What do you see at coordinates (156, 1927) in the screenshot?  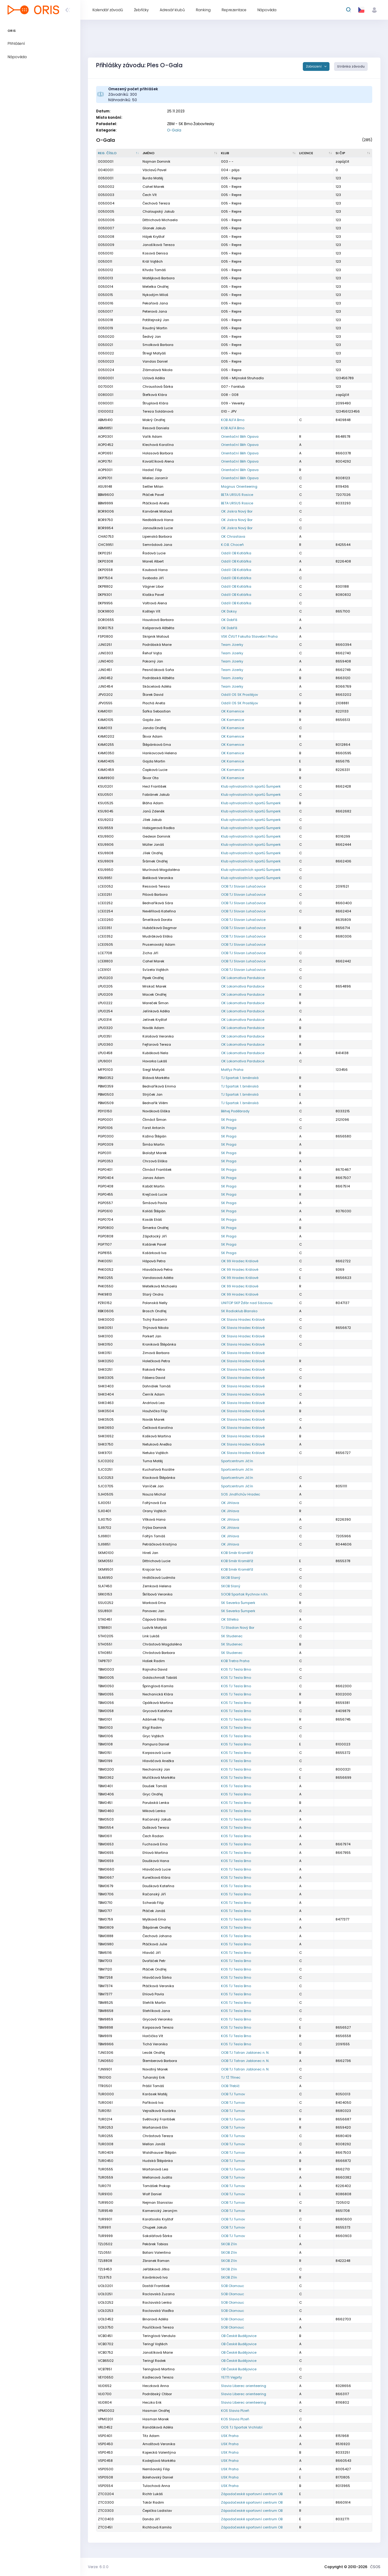 I see `Štěpánek Ondřej` at bounding box center [156, 1927].